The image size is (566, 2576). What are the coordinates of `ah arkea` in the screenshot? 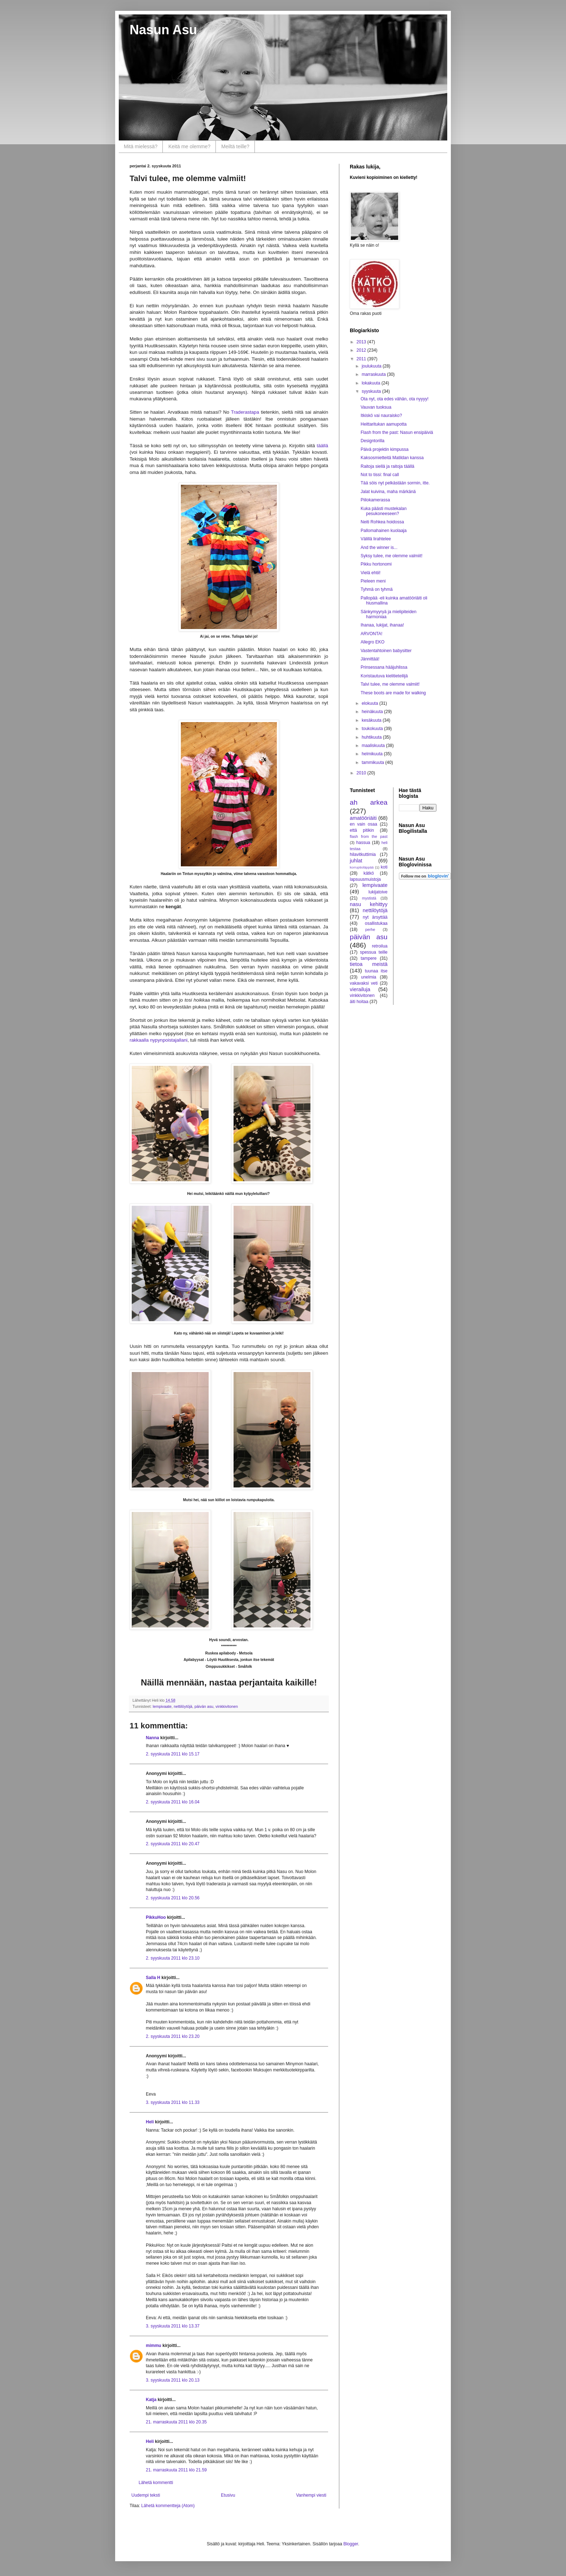 It's located at (369, 802).